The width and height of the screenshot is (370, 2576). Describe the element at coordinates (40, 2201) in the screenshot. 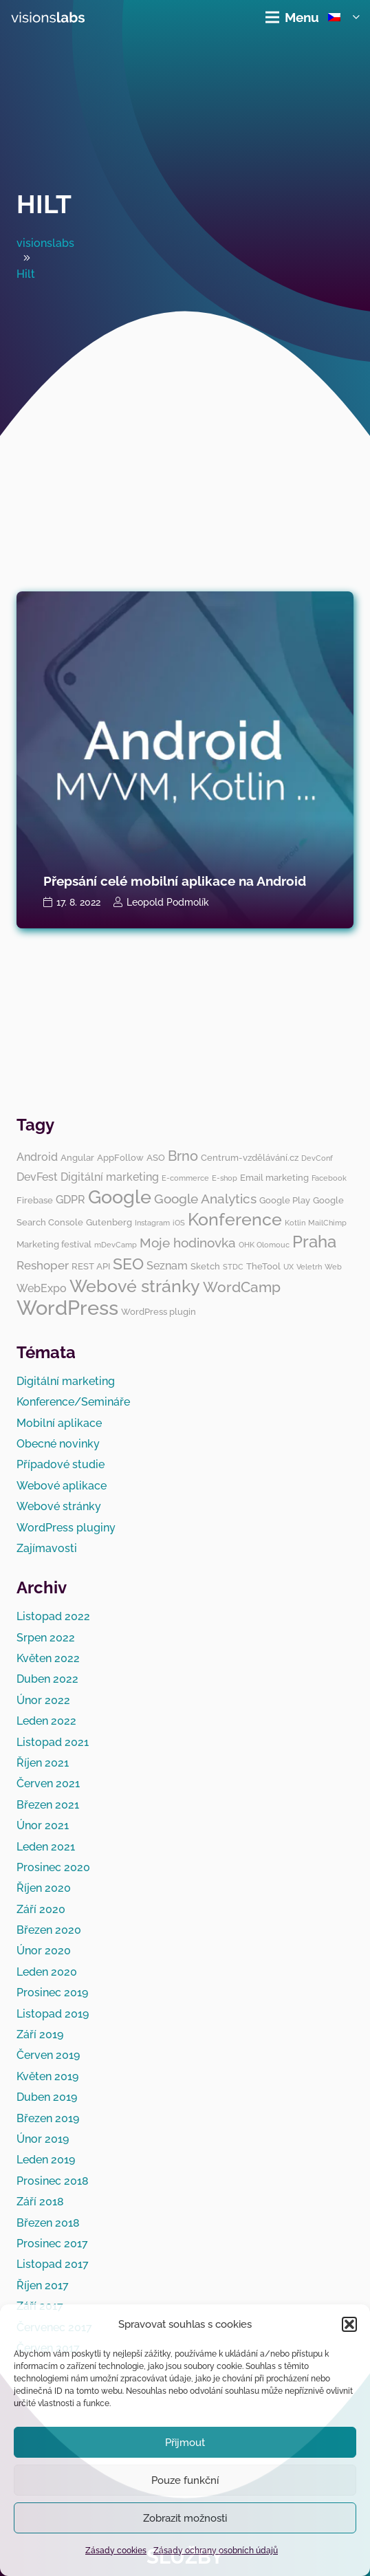

I see `Září 2018` at that location.